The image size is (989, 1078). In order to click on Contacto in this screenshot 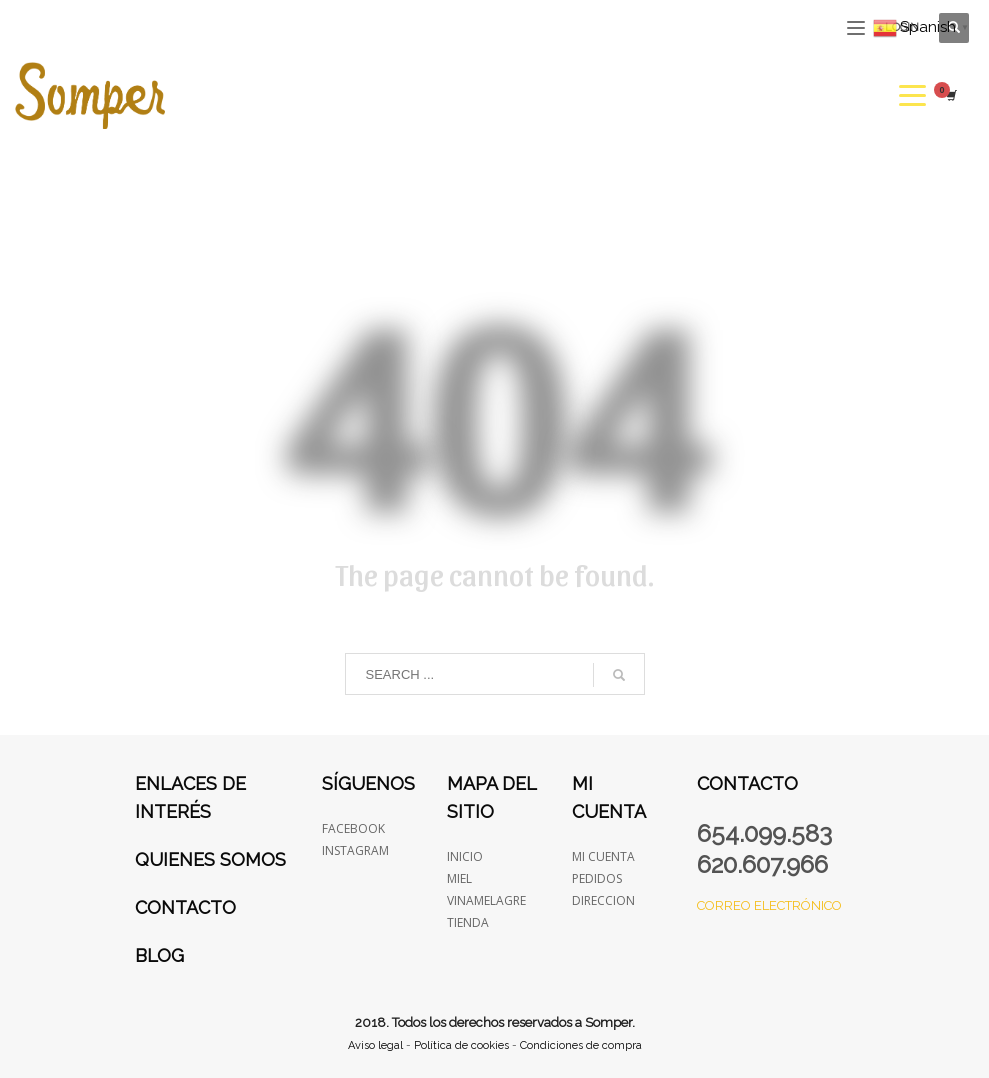, I will do `click(185, 907)`.